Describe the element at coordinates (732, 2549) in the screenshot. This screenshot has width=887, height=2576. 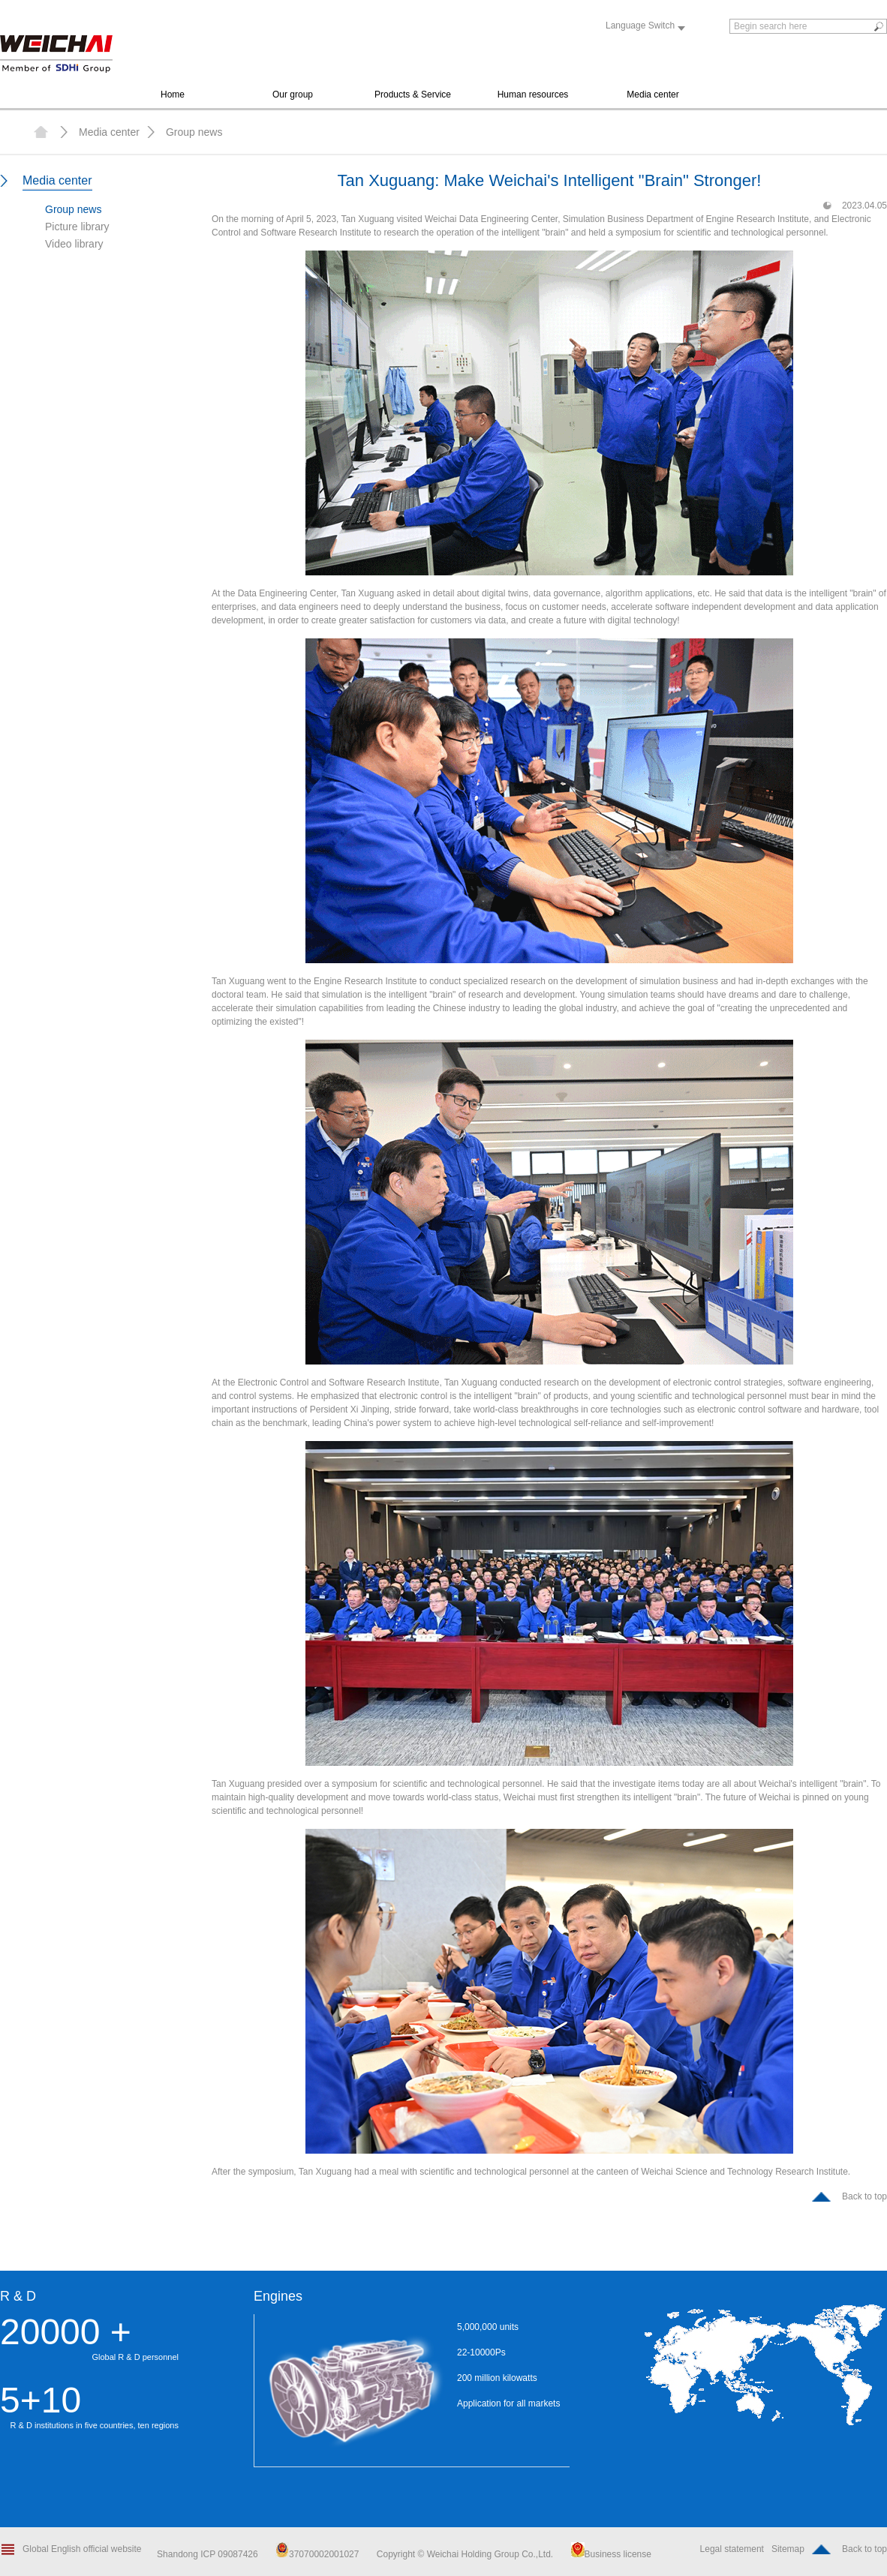
I see `Legal statement` at that location.